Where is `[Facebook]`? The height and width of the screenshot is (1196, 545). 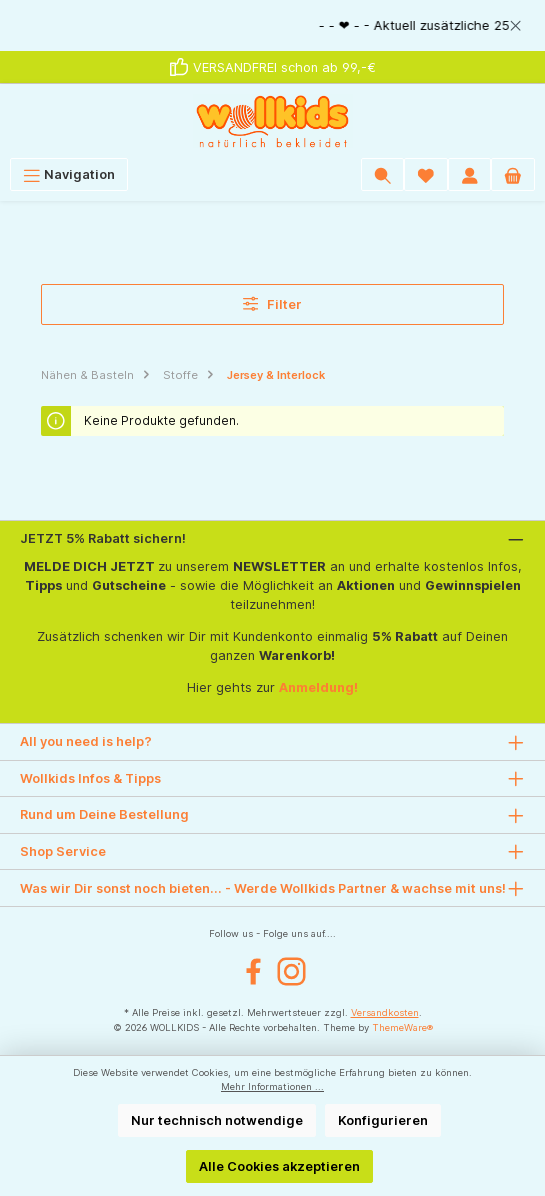
[Facebook] is located at coordinates (253, 971).